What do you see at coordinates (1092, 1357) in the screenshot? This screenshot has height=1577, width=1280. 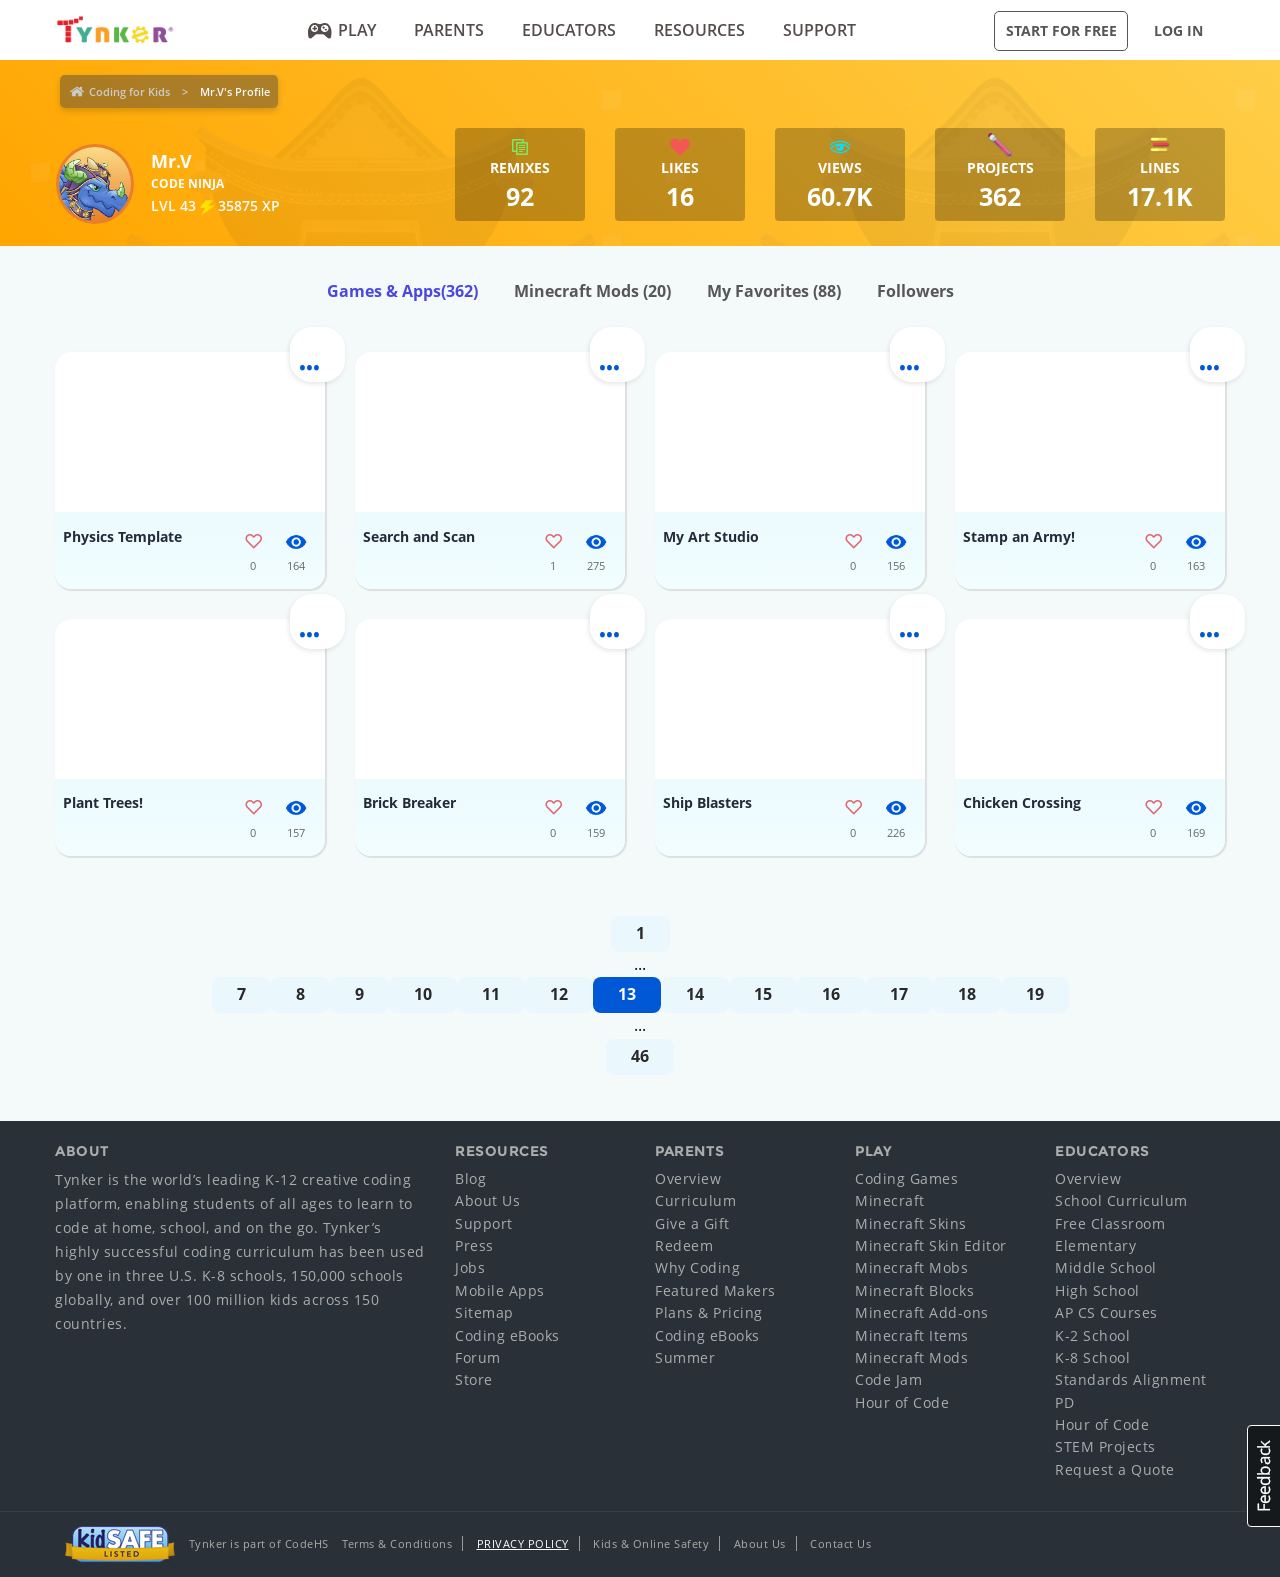 I see `K-8 School` at bounding box center [1092, 1357].